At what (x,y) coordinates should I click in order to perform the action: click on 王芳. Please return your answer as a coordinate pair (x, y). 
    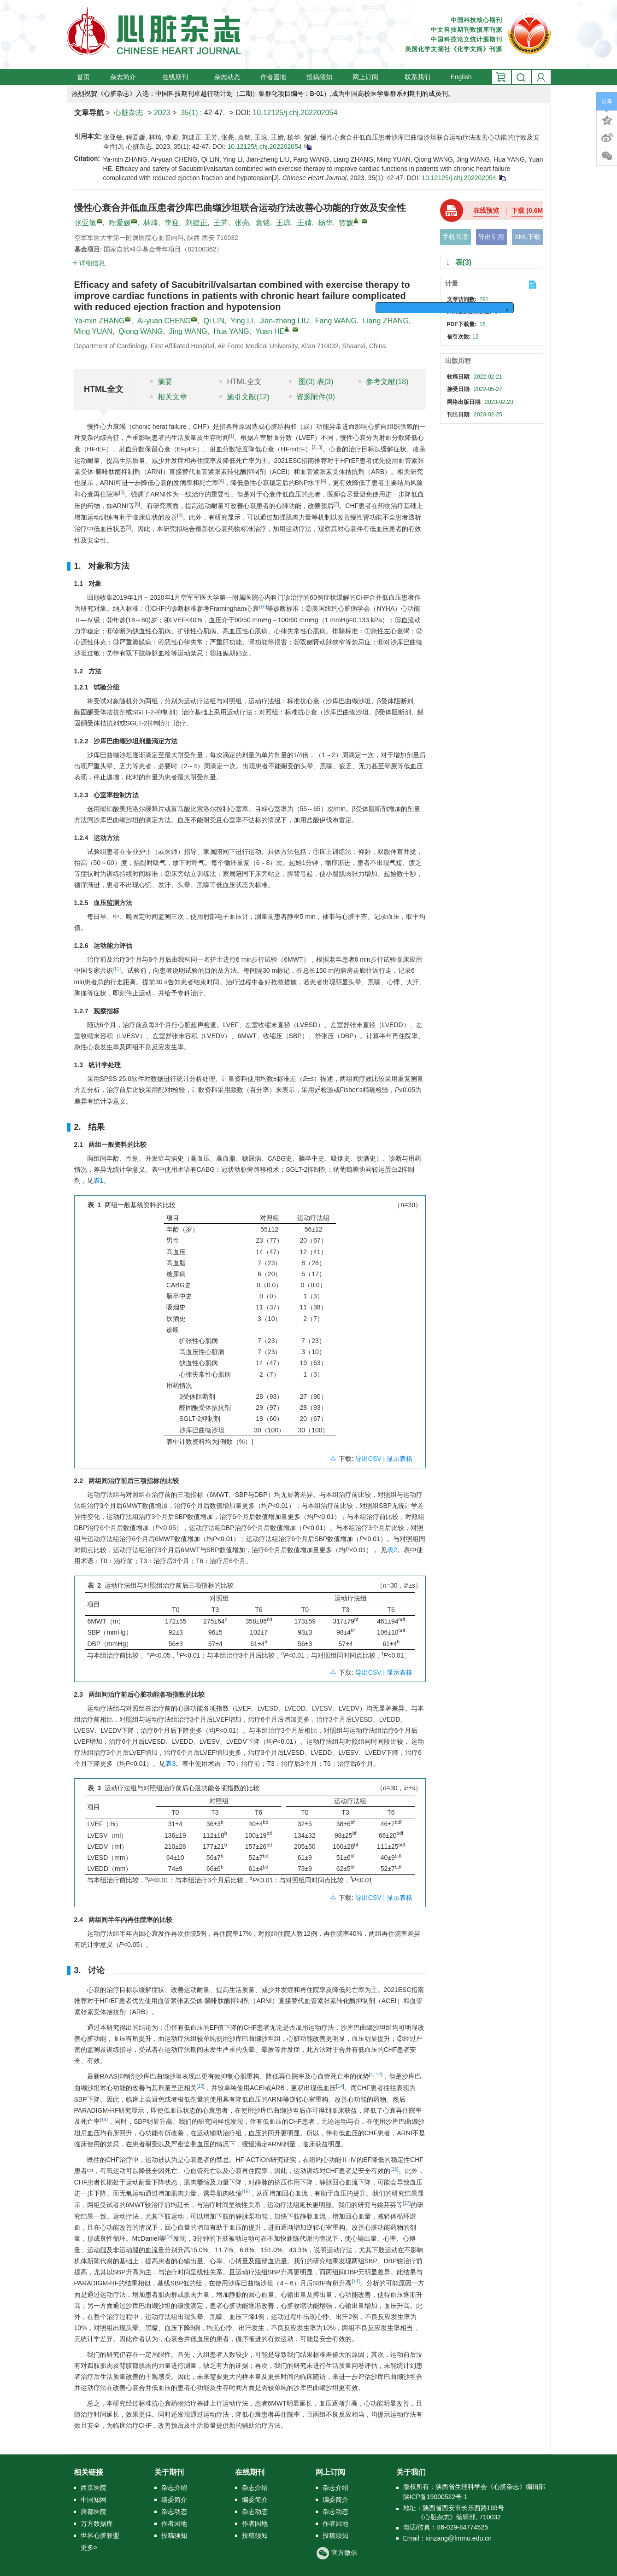
    Looking at the image, I should click on (220, 223).